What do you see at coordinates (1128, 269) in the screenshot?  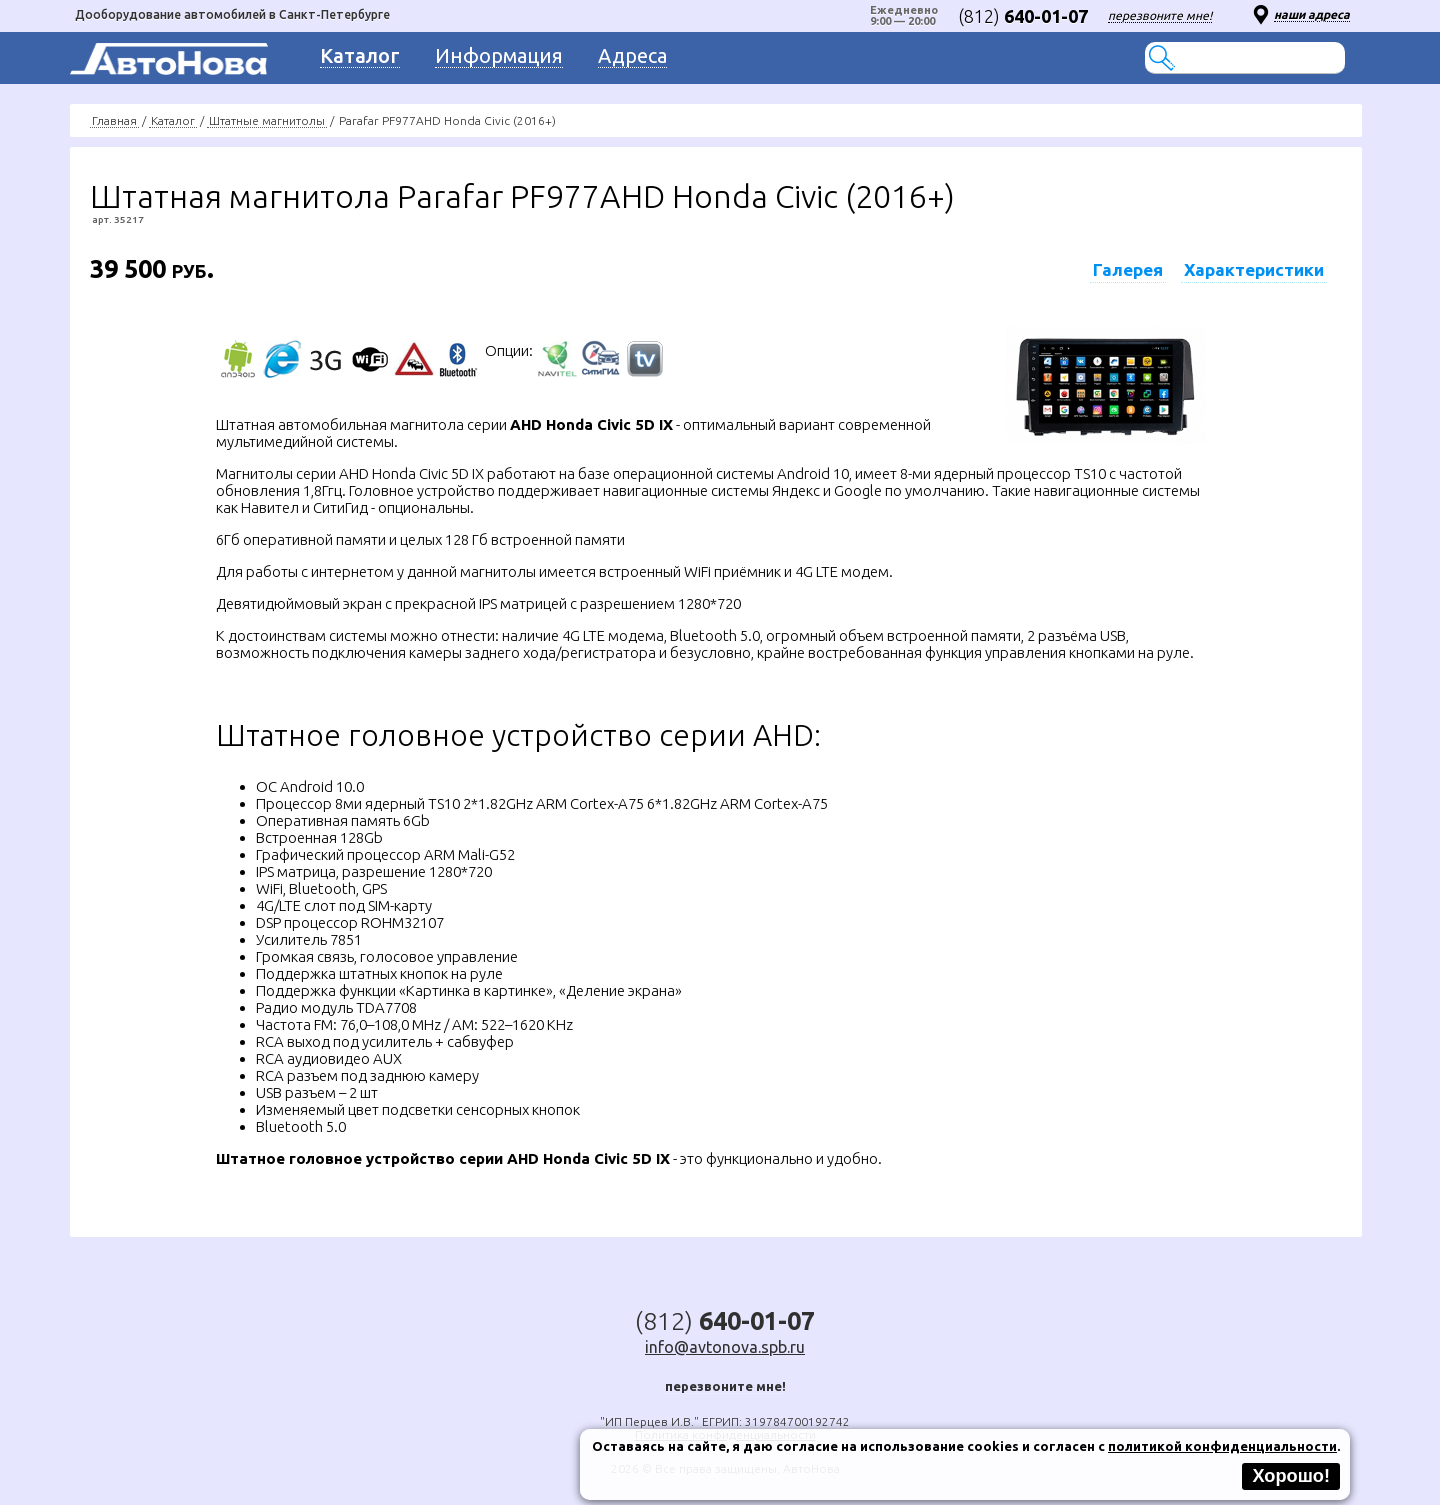 I see `Галерея` at bounding box center [1128, 269].